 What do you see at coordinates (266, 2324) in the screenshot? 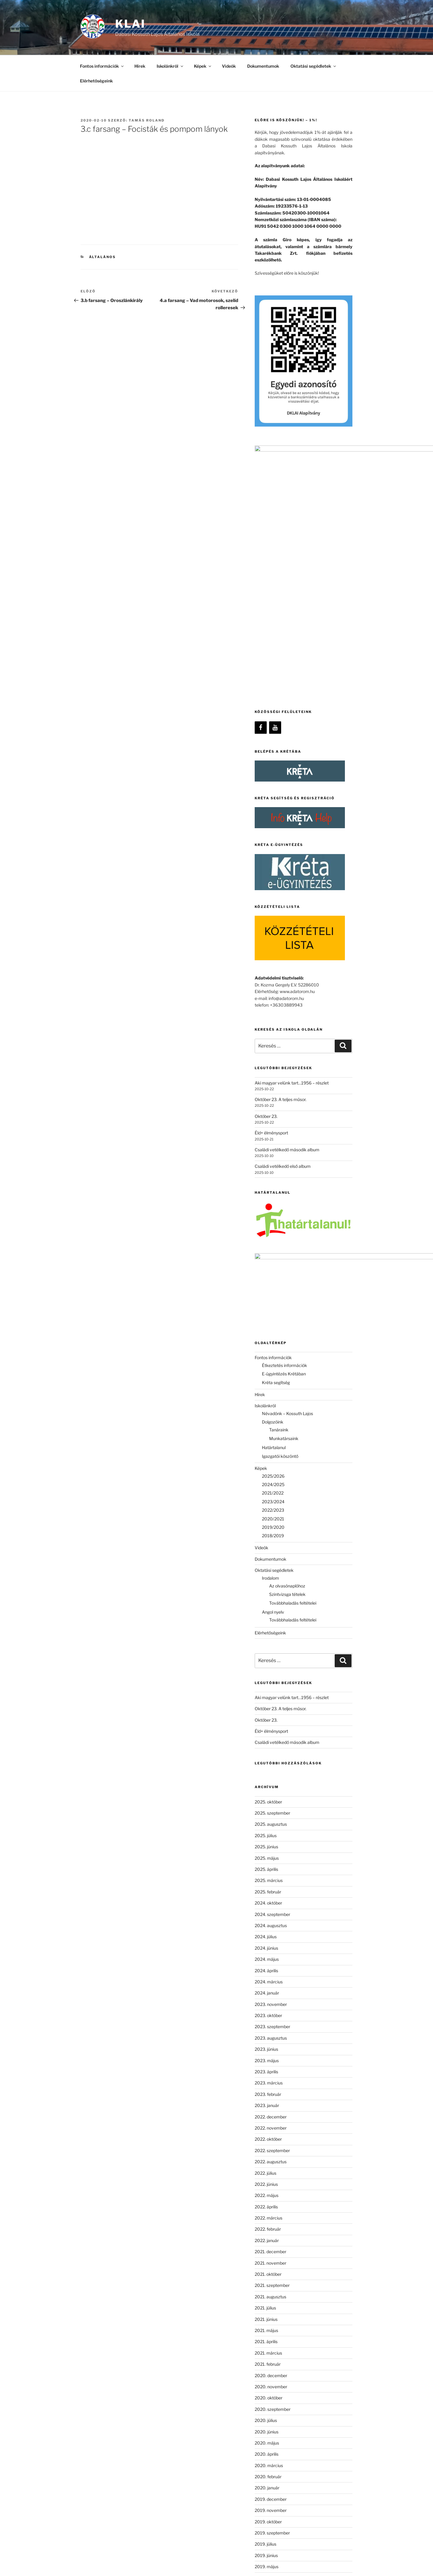
I see `2019. június` at bounding box center [266, 2324].